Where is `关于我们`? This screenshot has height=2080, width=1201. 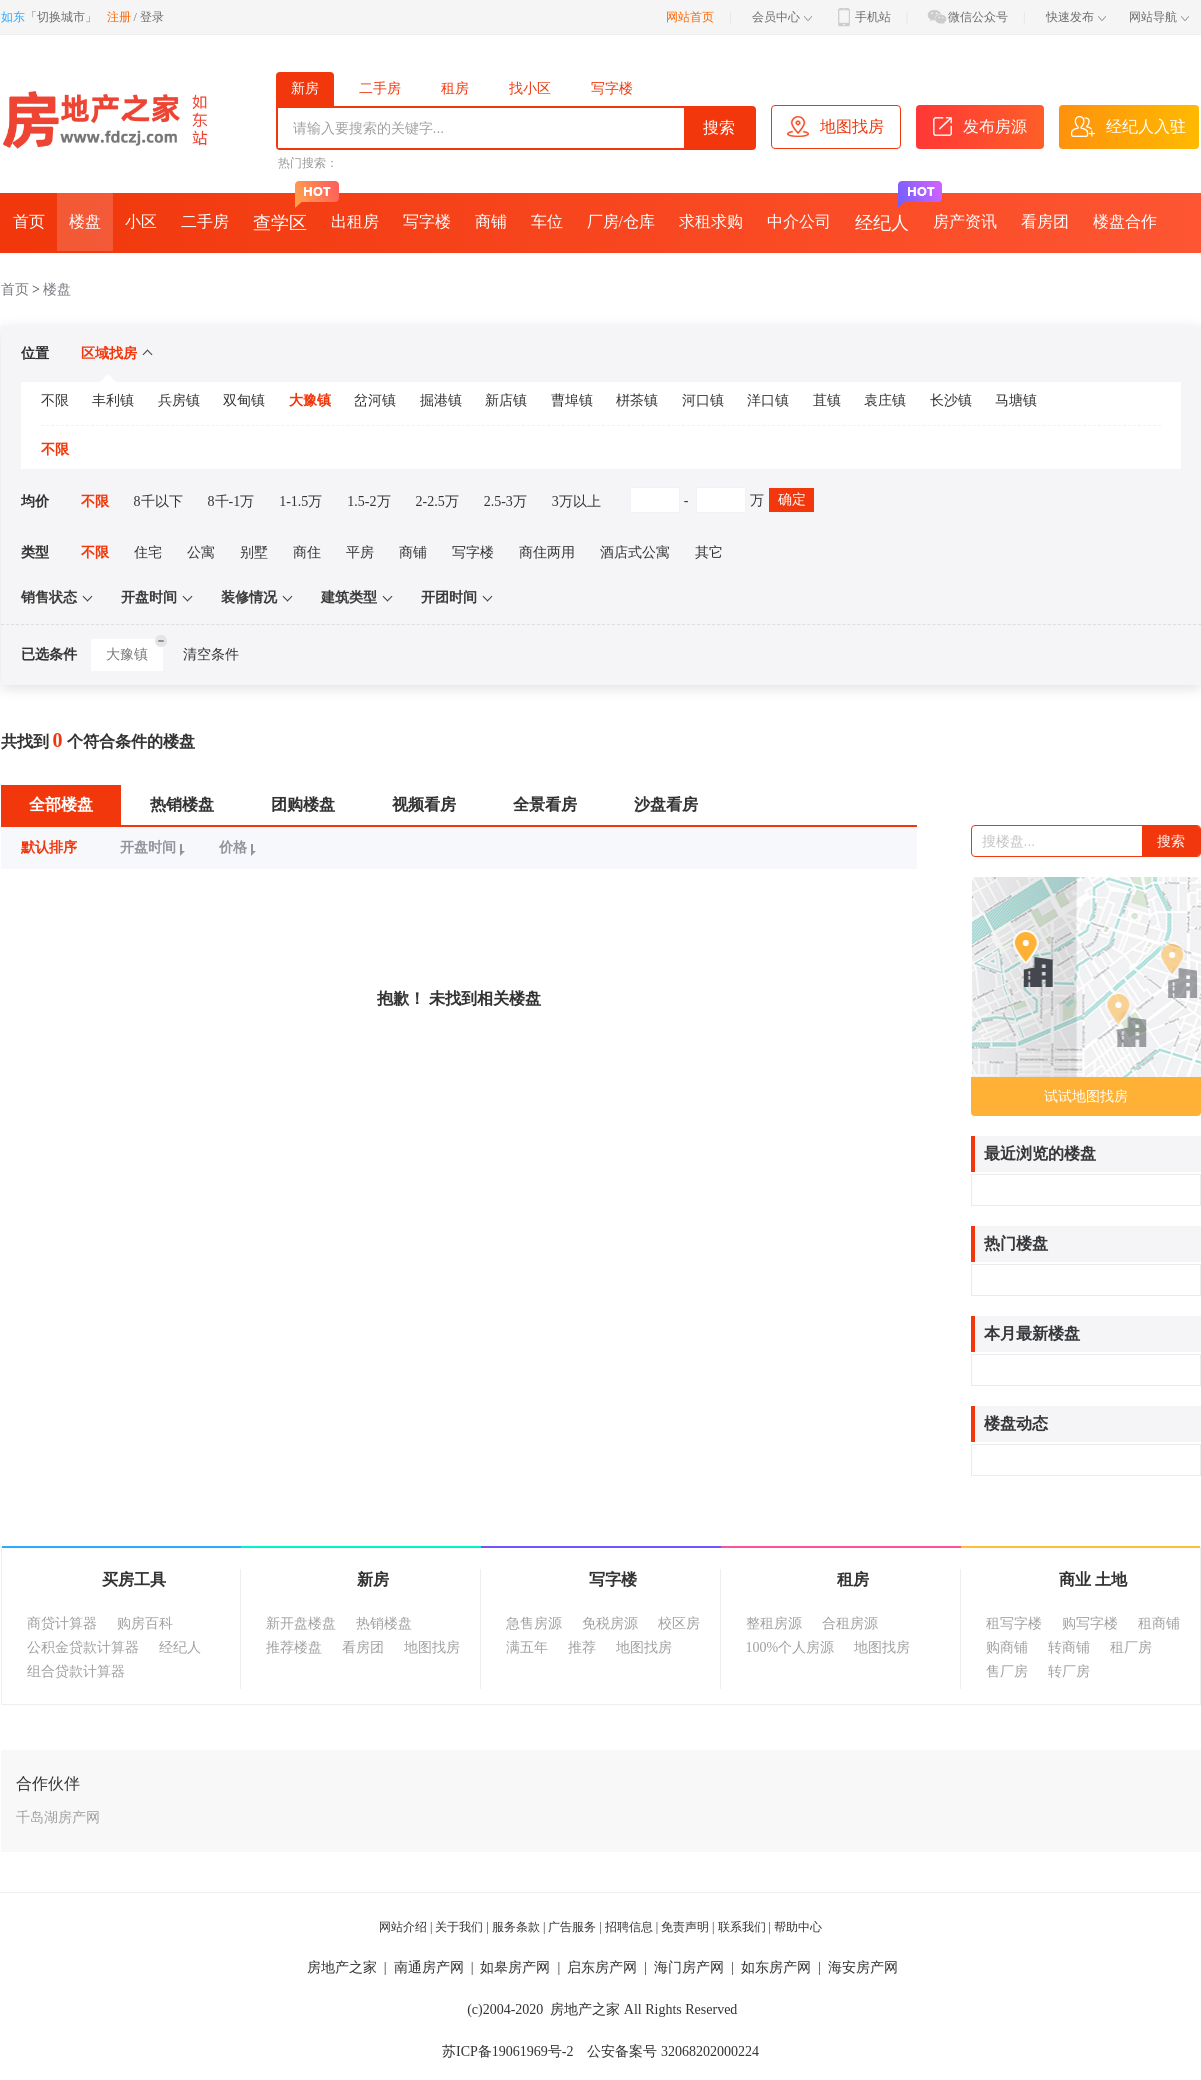
关于我们 is located at coordinates (459, 1927).